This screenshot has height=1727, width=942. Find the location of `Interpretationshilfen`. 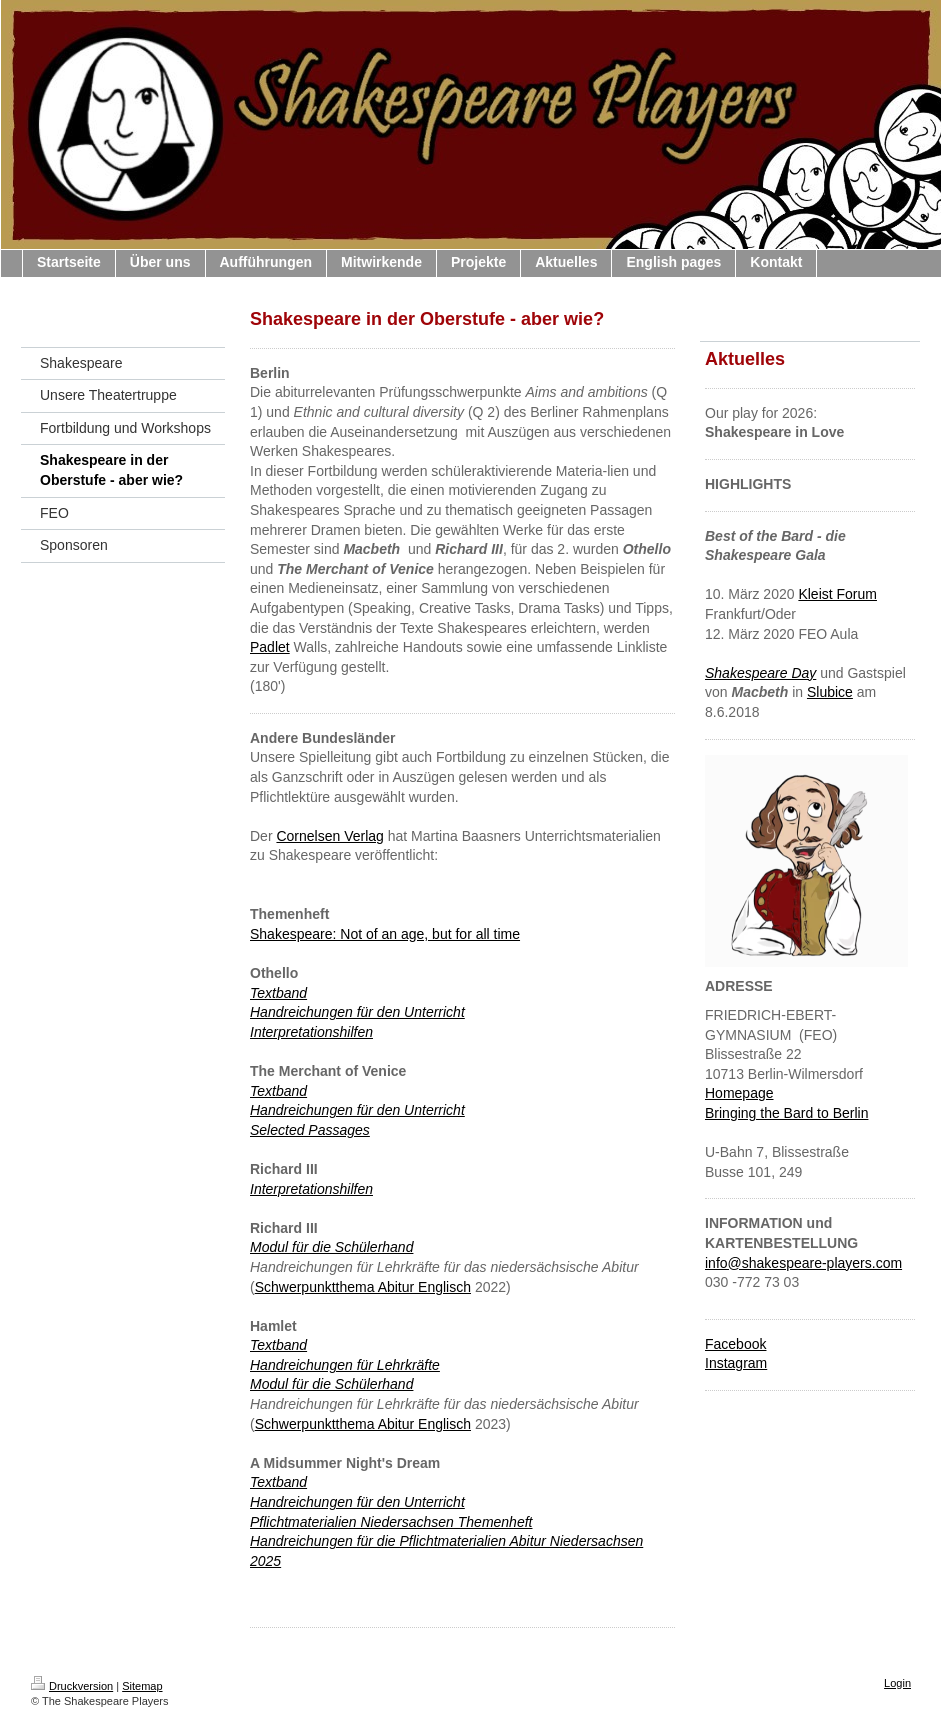

Interpretationshilfen is located at coordinates (311, 1032).